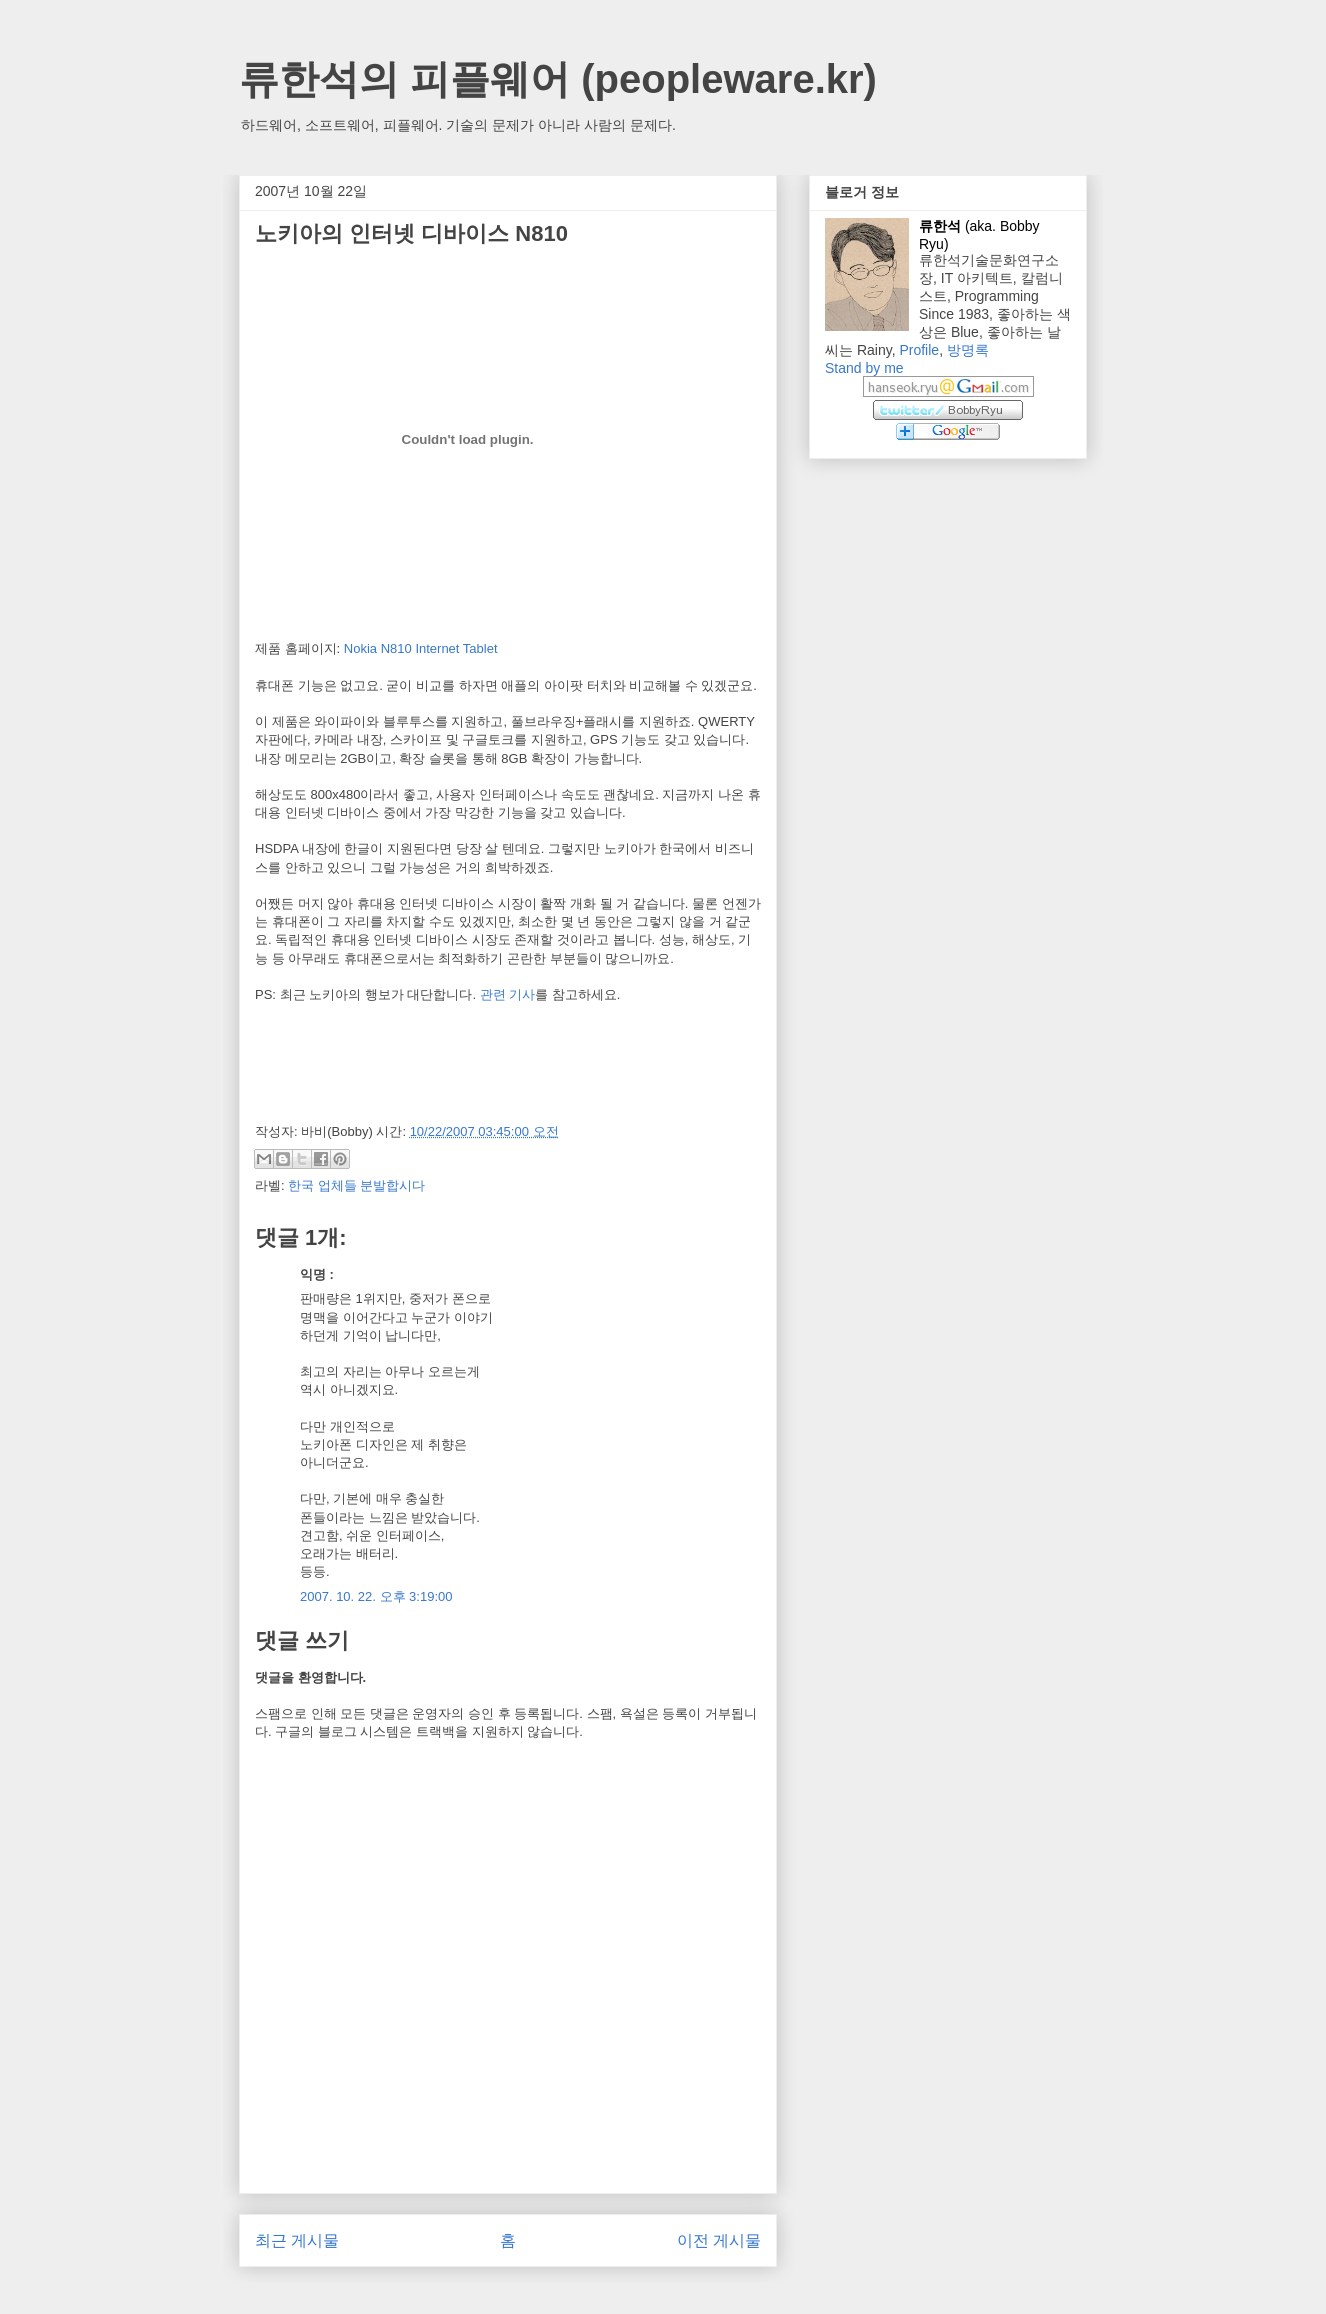 This screenshot has width=1326, height=2314. I want to click on 이전 게시물, so click(719, 2240).